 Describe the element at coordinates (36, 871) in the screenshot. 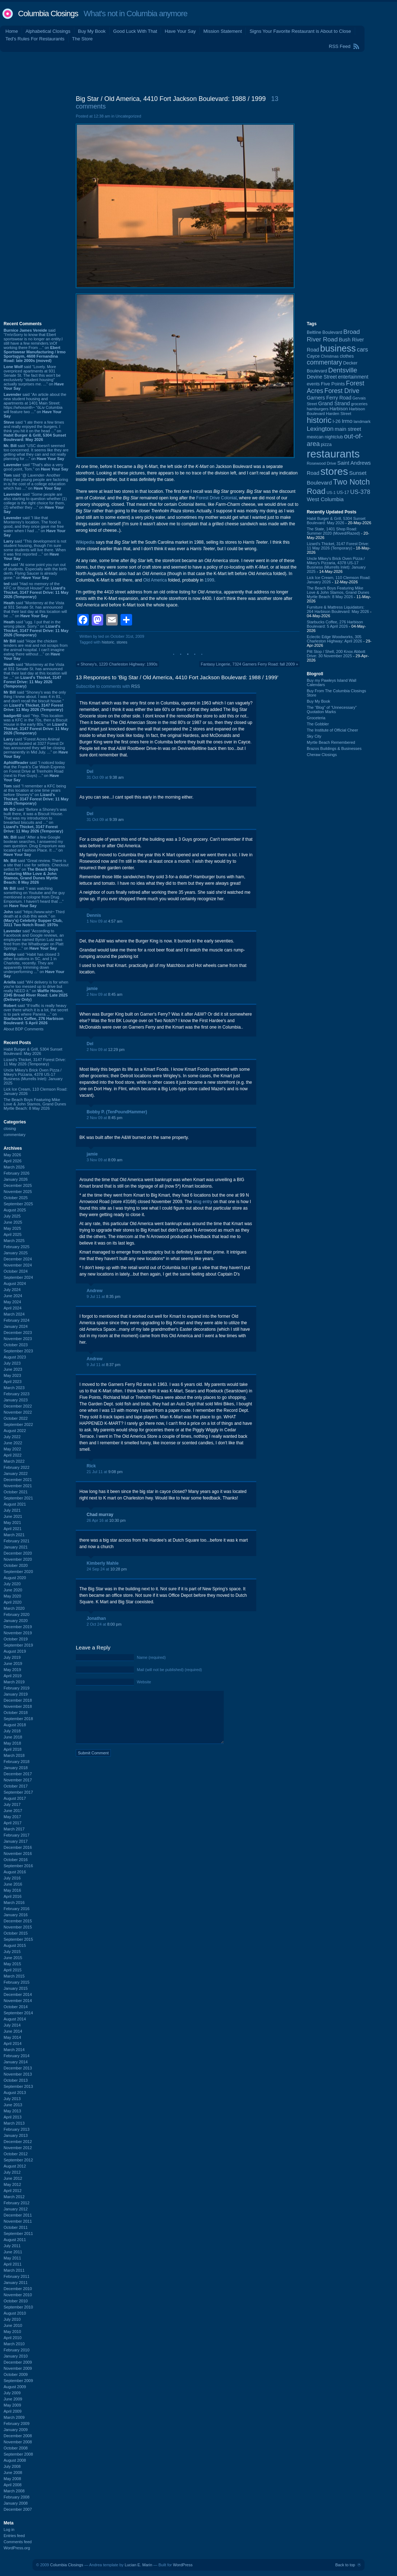

I see `said “Great review. There is a site that I use for setlists. Checkout setlist.fm” on` at that location.